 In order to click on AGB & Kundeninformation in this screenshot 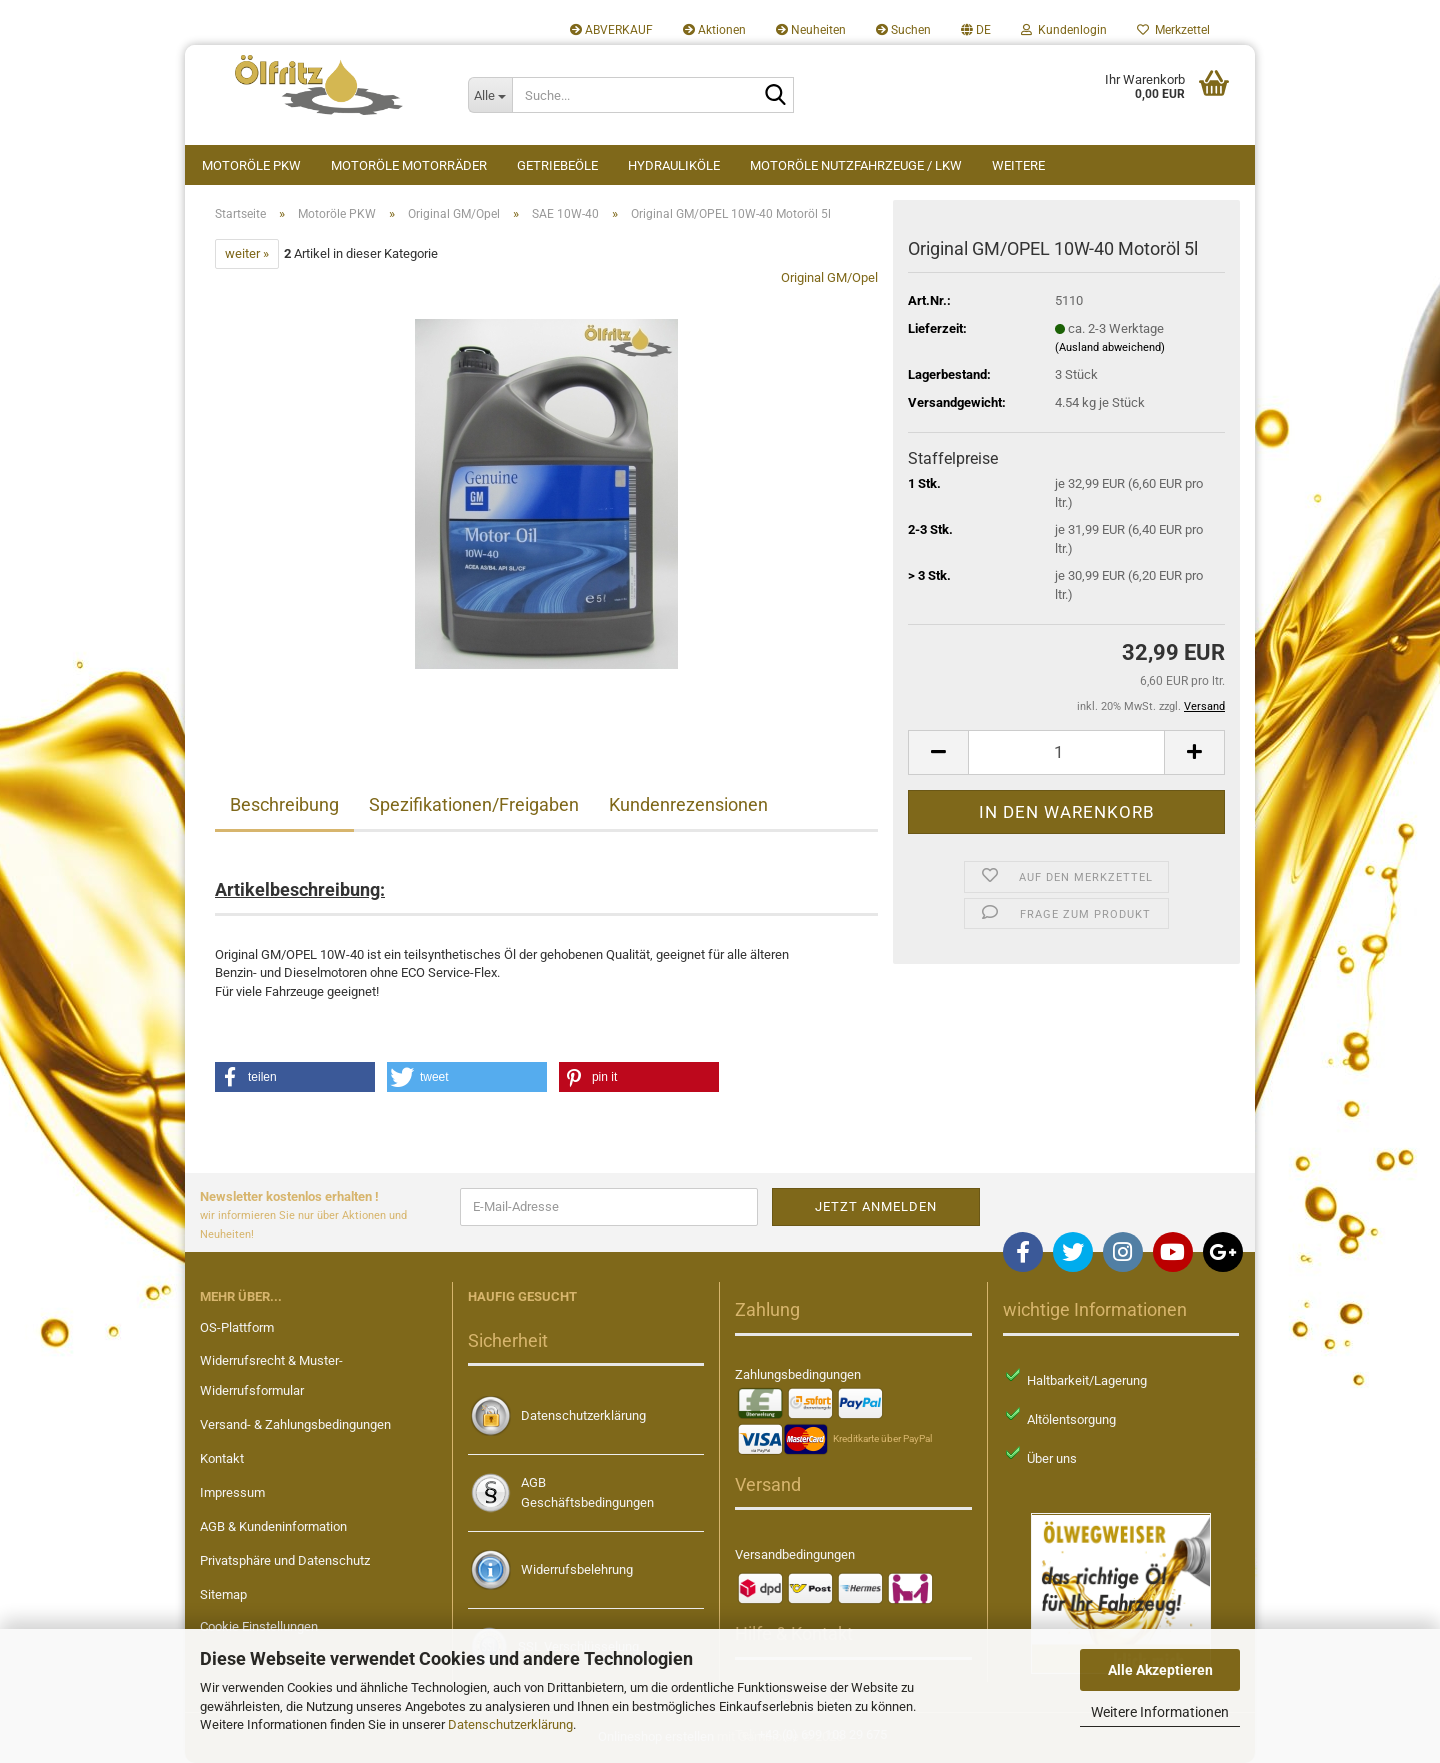, I will do `click(273, 1526)`.